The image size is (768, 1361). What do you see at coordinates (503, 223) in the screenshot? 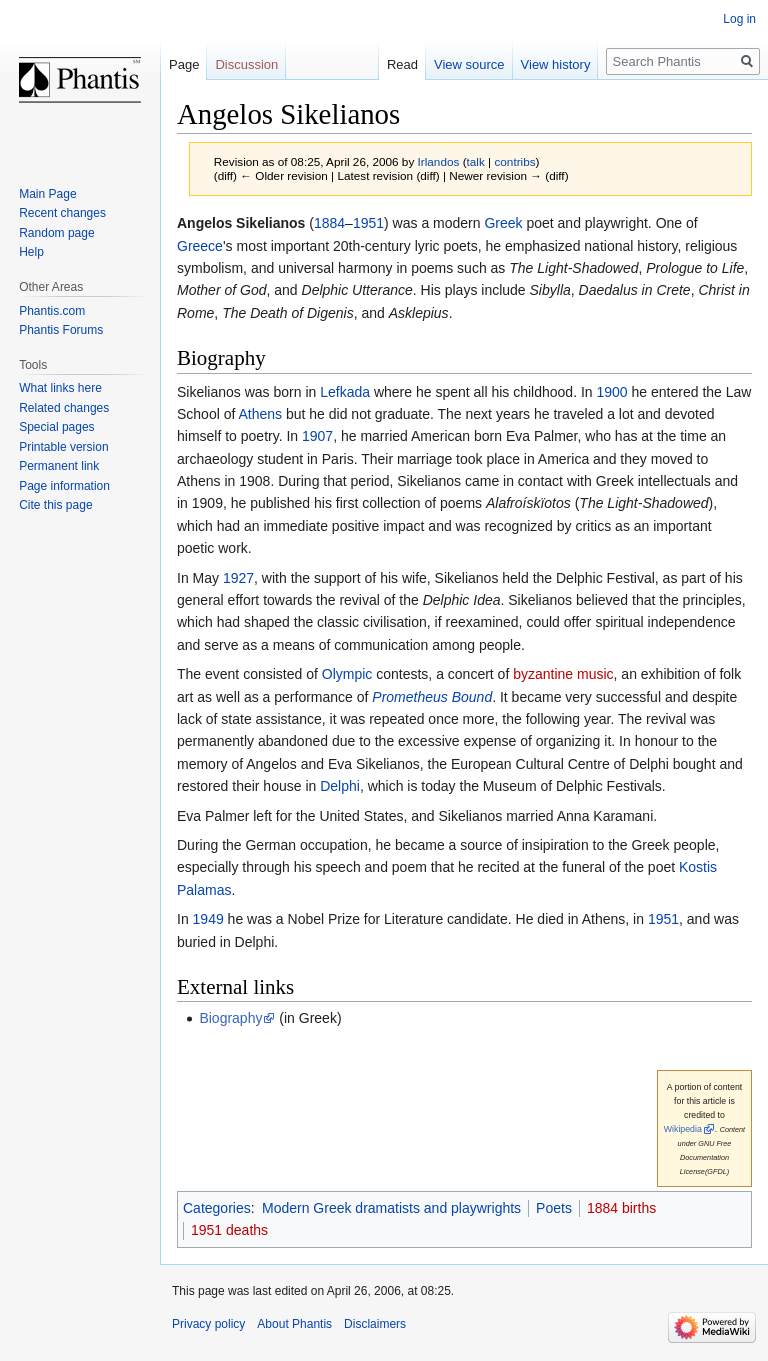
I see `Greek` at bounding box center [503, 223].